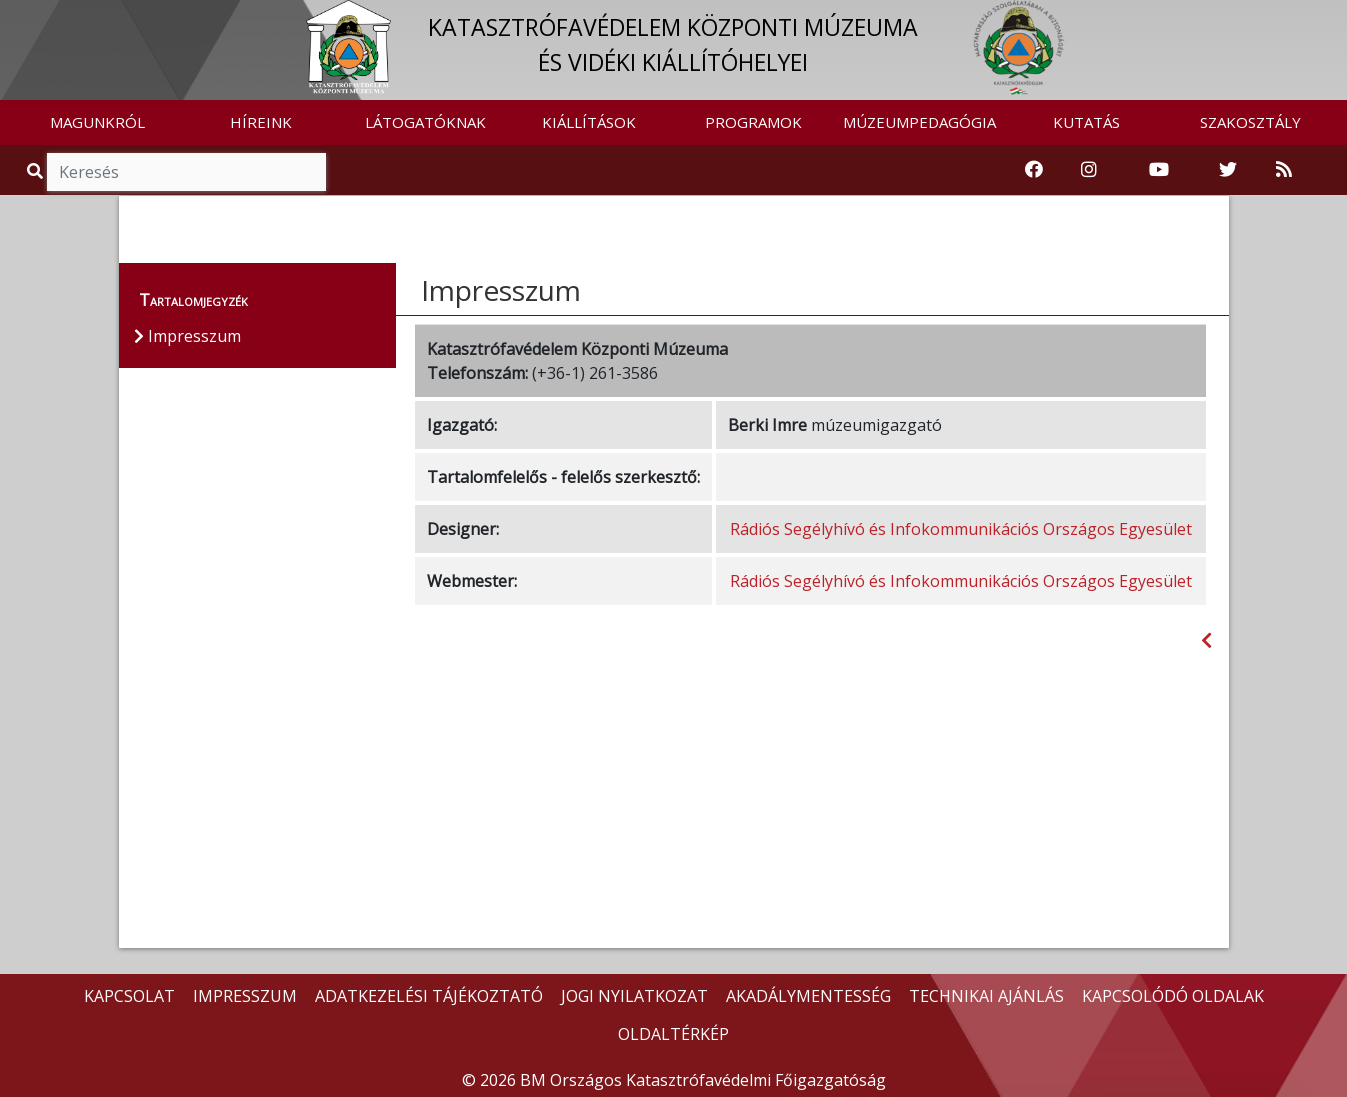 Image resolution: width=1347 pixels, height=1097 pixels. Describe the element at coordinates (186, 172) in the screenshot. I see `[Keresés]` at that location.